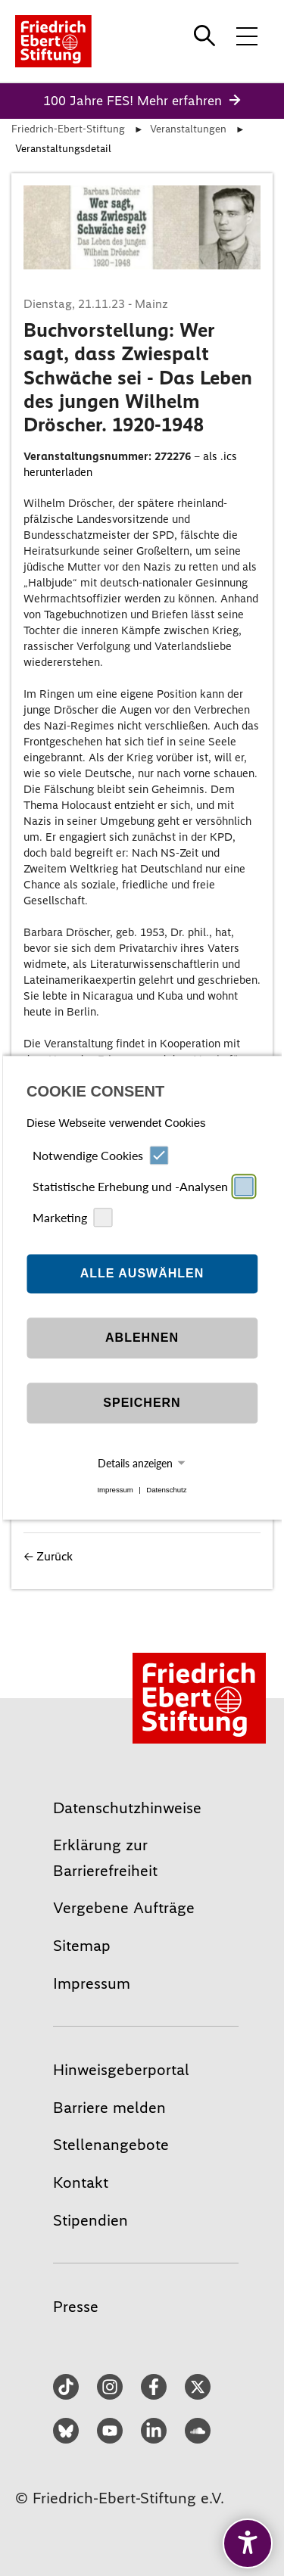  Describe the element at coordinates (141, 1402) in the screenshot. I see `Speichern` at that location.